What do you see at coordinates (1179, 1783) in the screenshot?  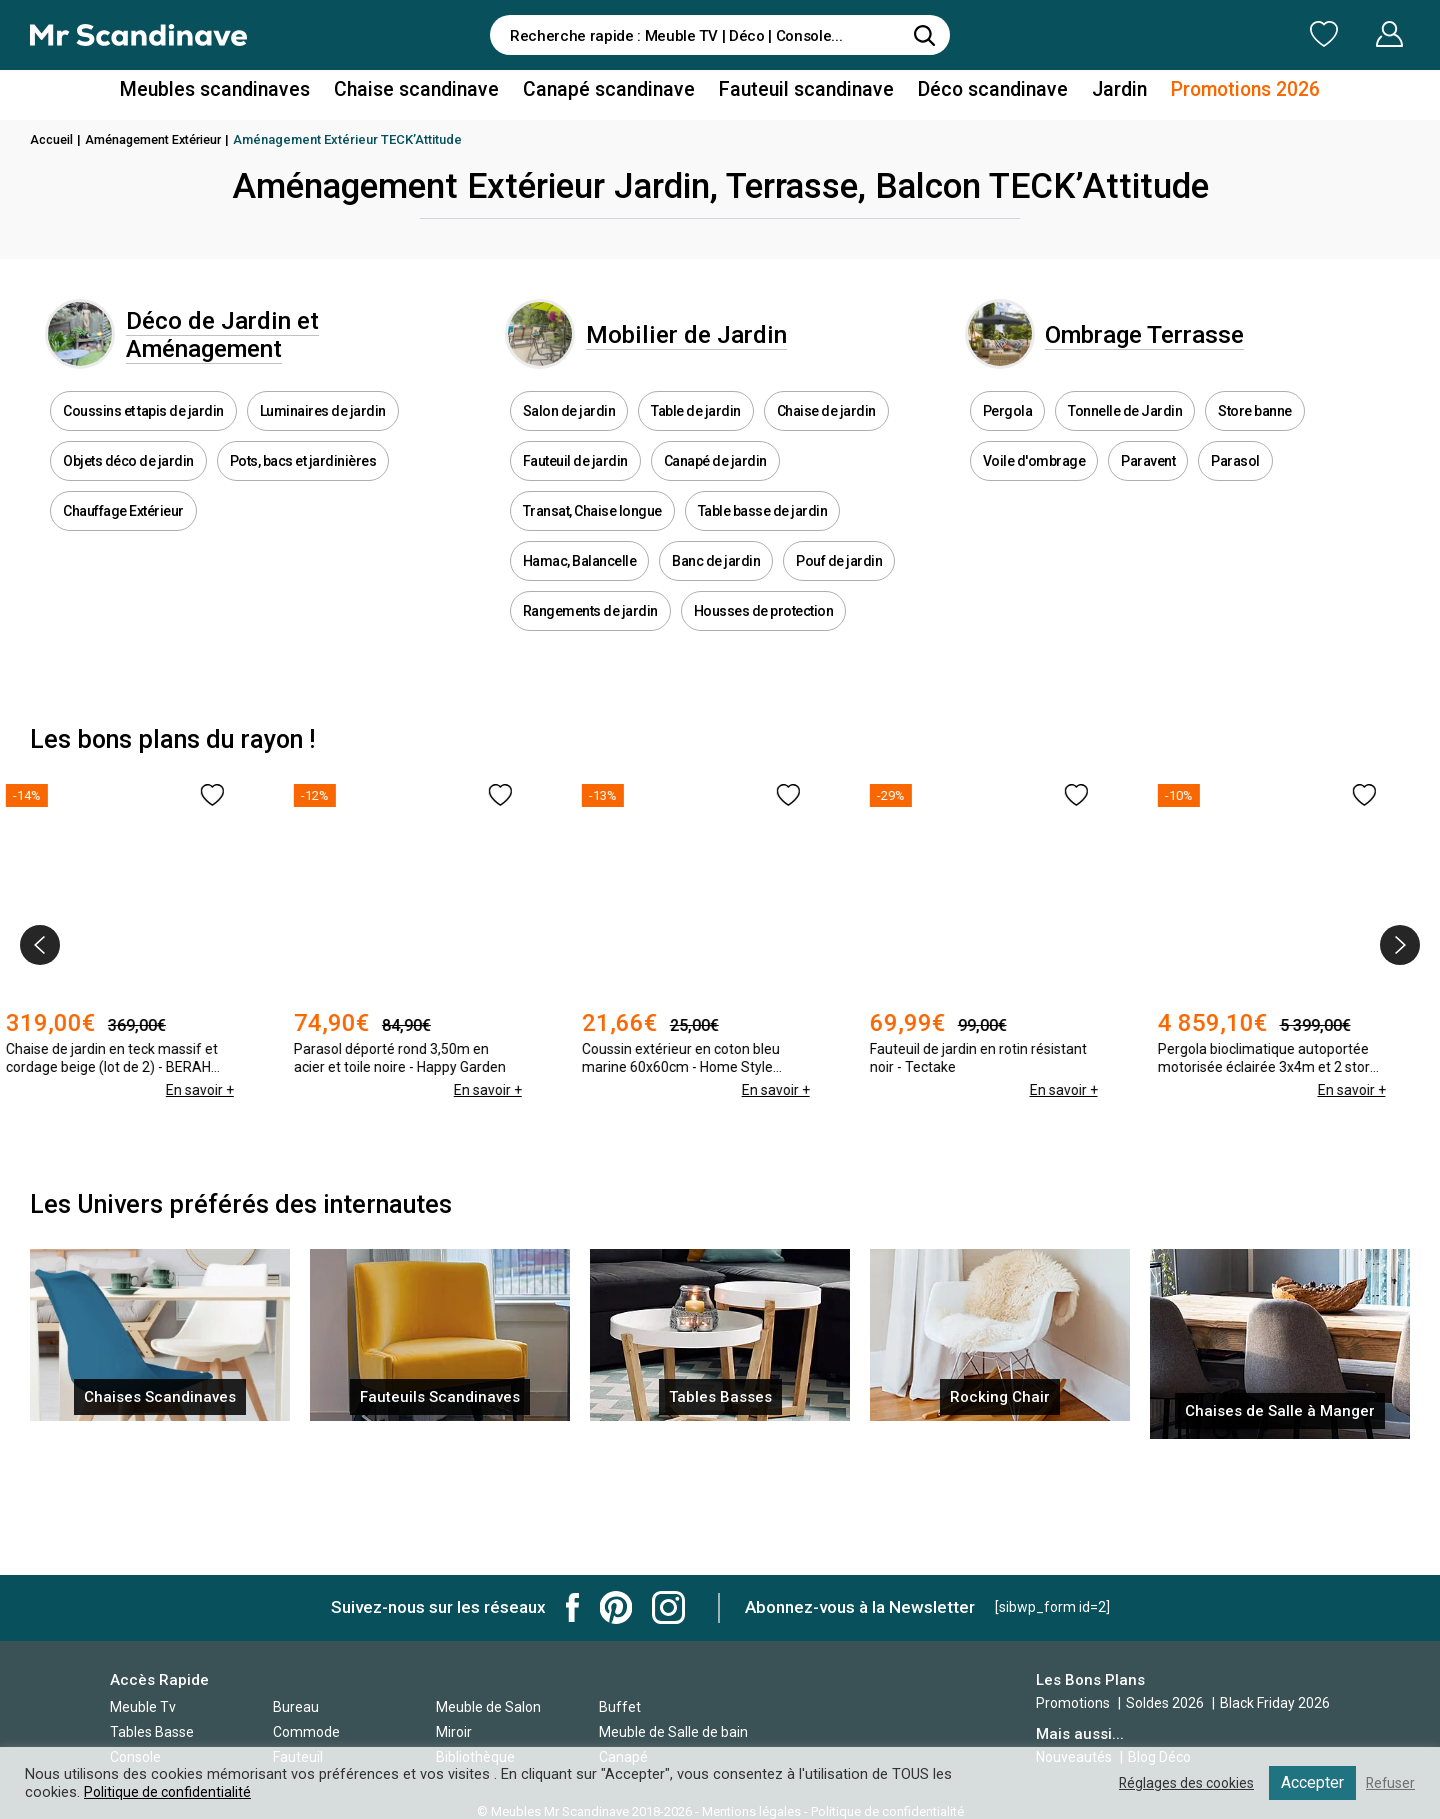 I see `Réglages des cookies [button]` at bounding box center [1179, 1783].